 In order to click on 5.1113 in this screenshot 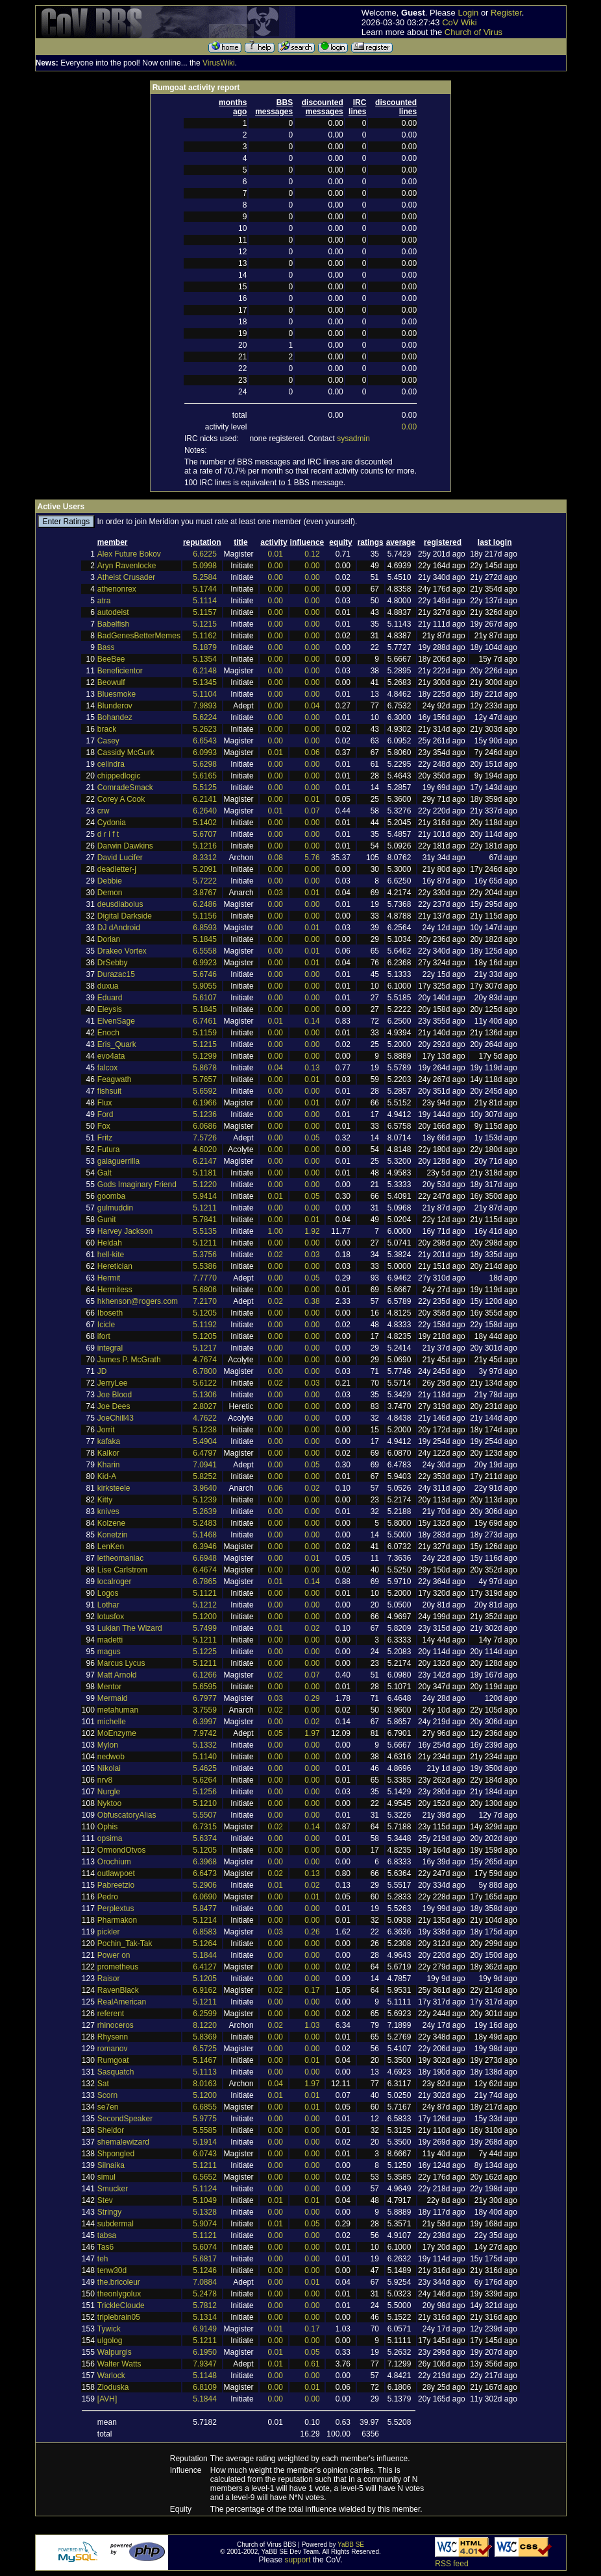, I will do `click(205, 2071)`.